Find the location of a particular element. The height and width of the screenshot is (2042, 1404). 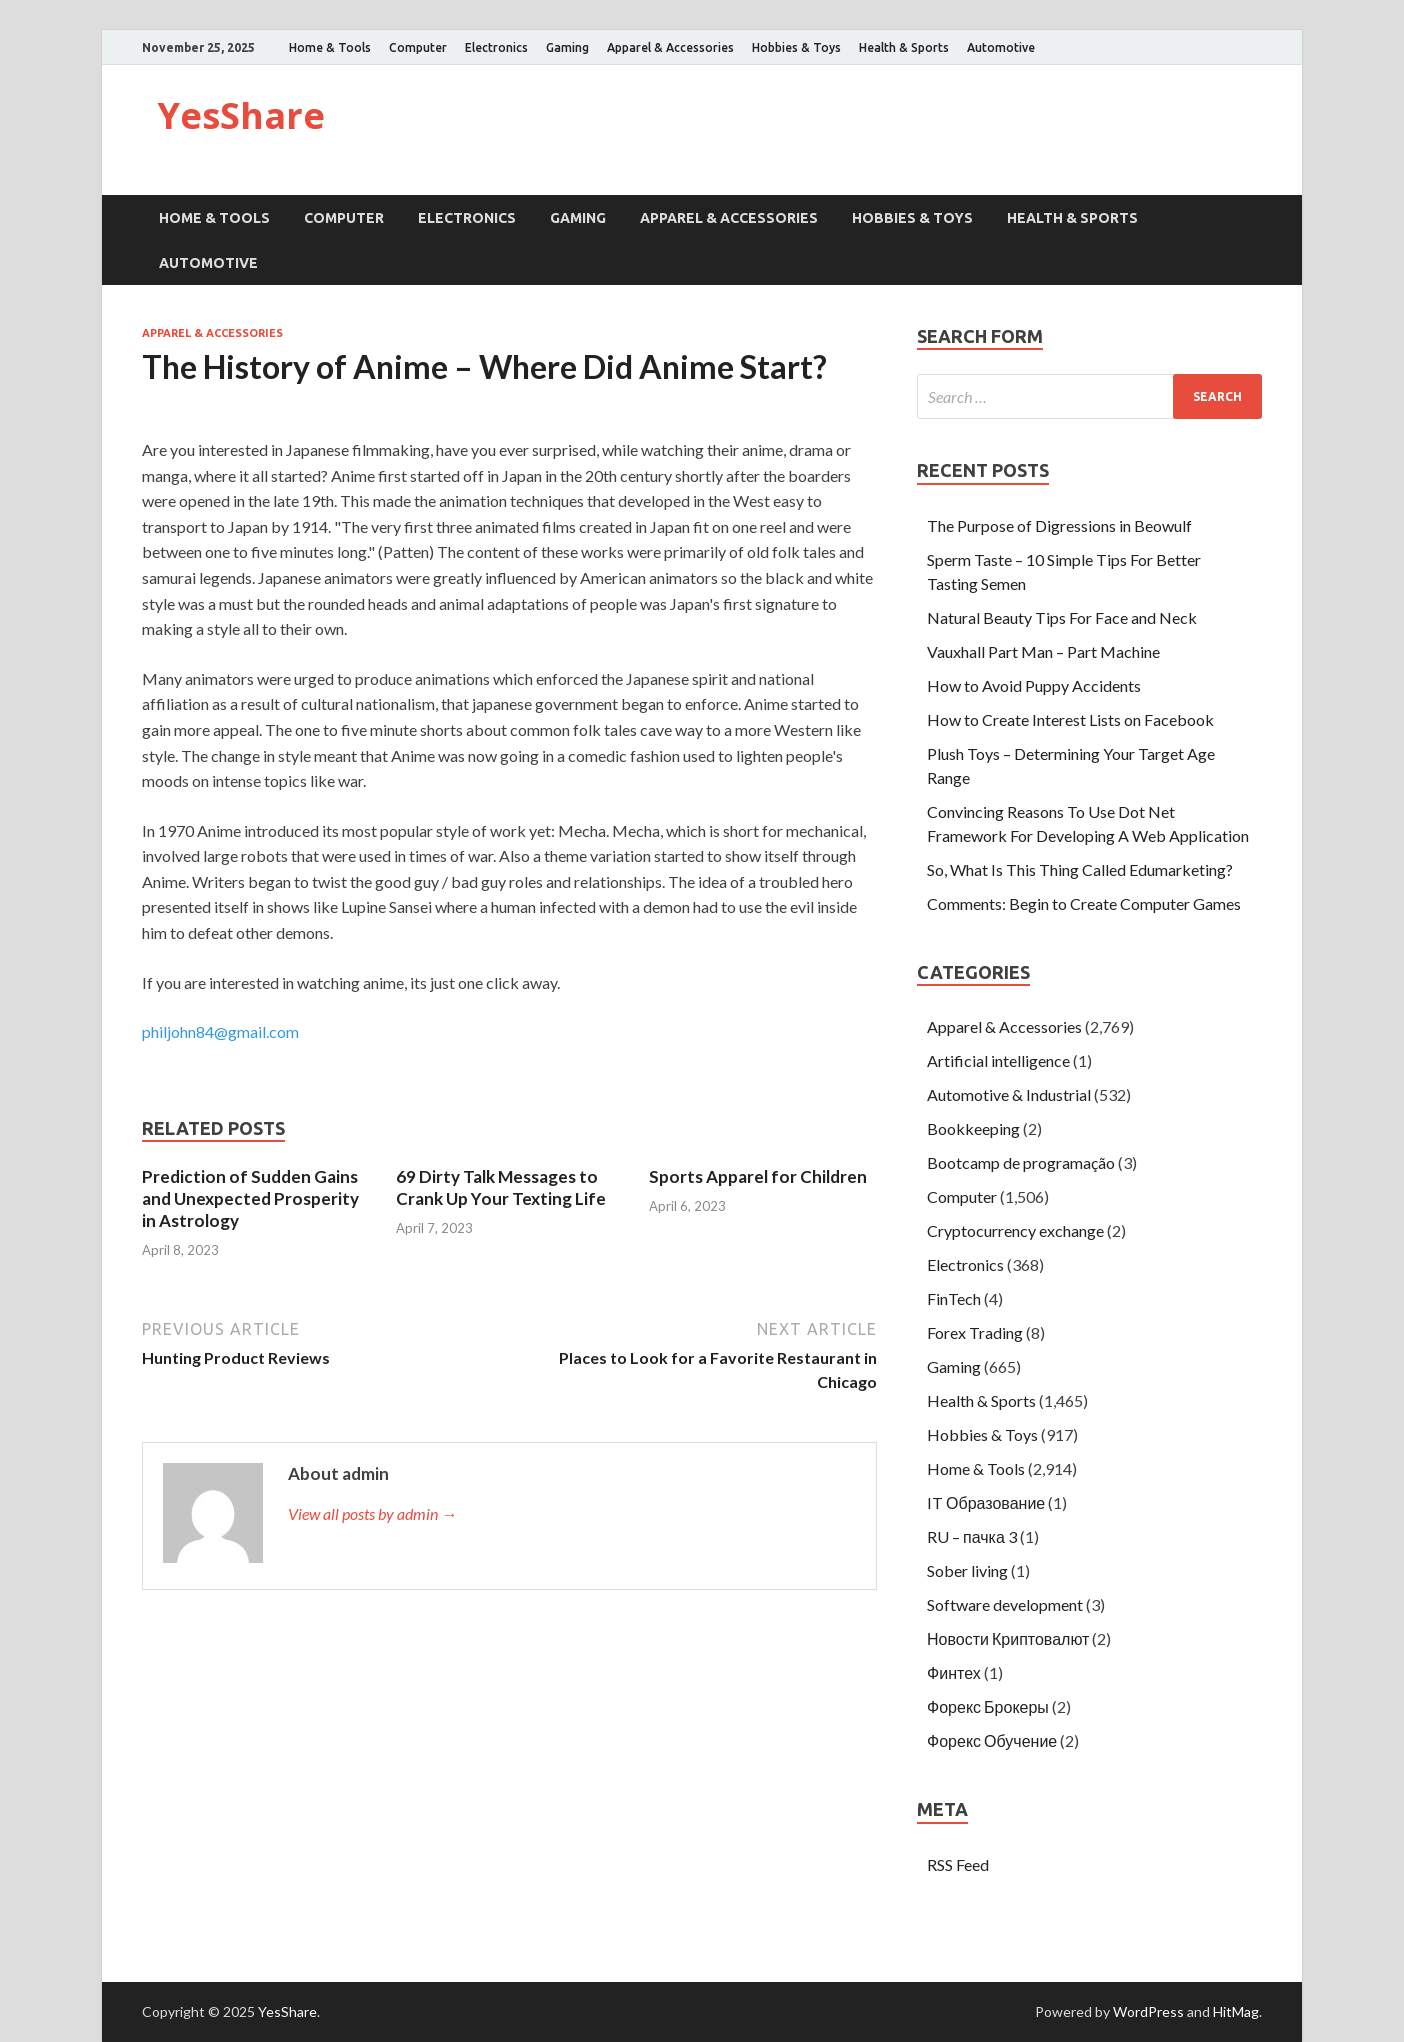

Software development is located at coordinates (1005, 1604).